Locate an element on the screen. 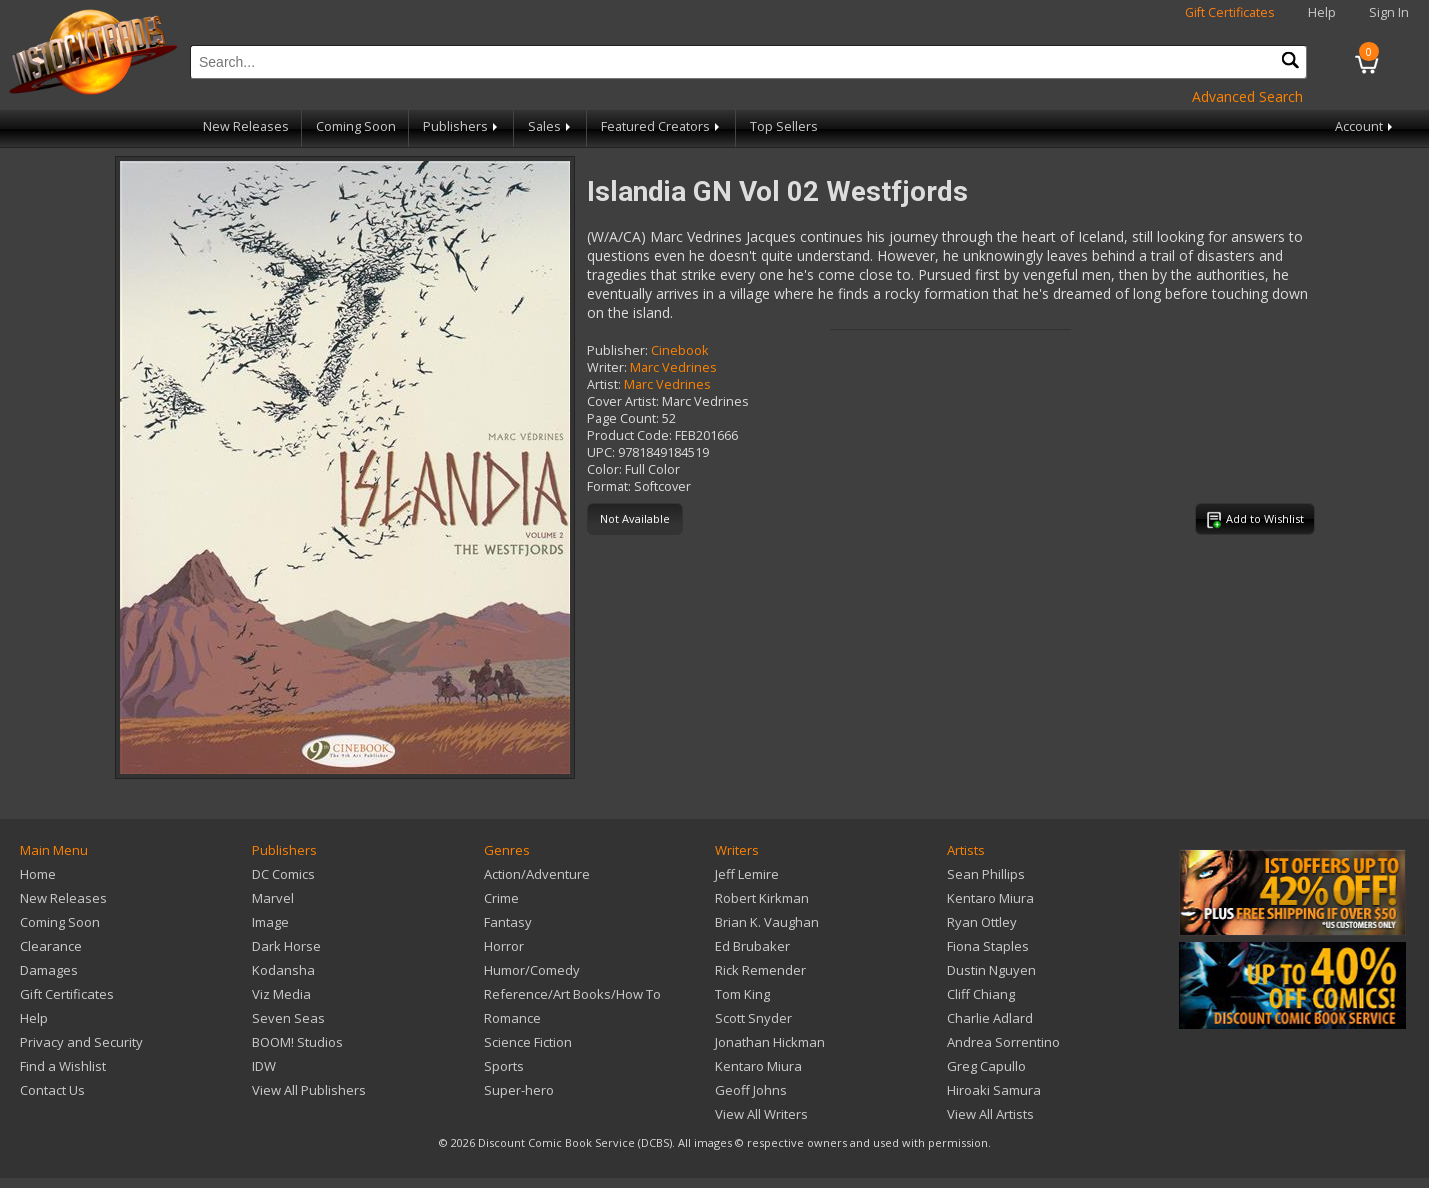 Image resolution: width=1429 pixels, height=1188 pixels. Horror is located at coordinates (504, 946).